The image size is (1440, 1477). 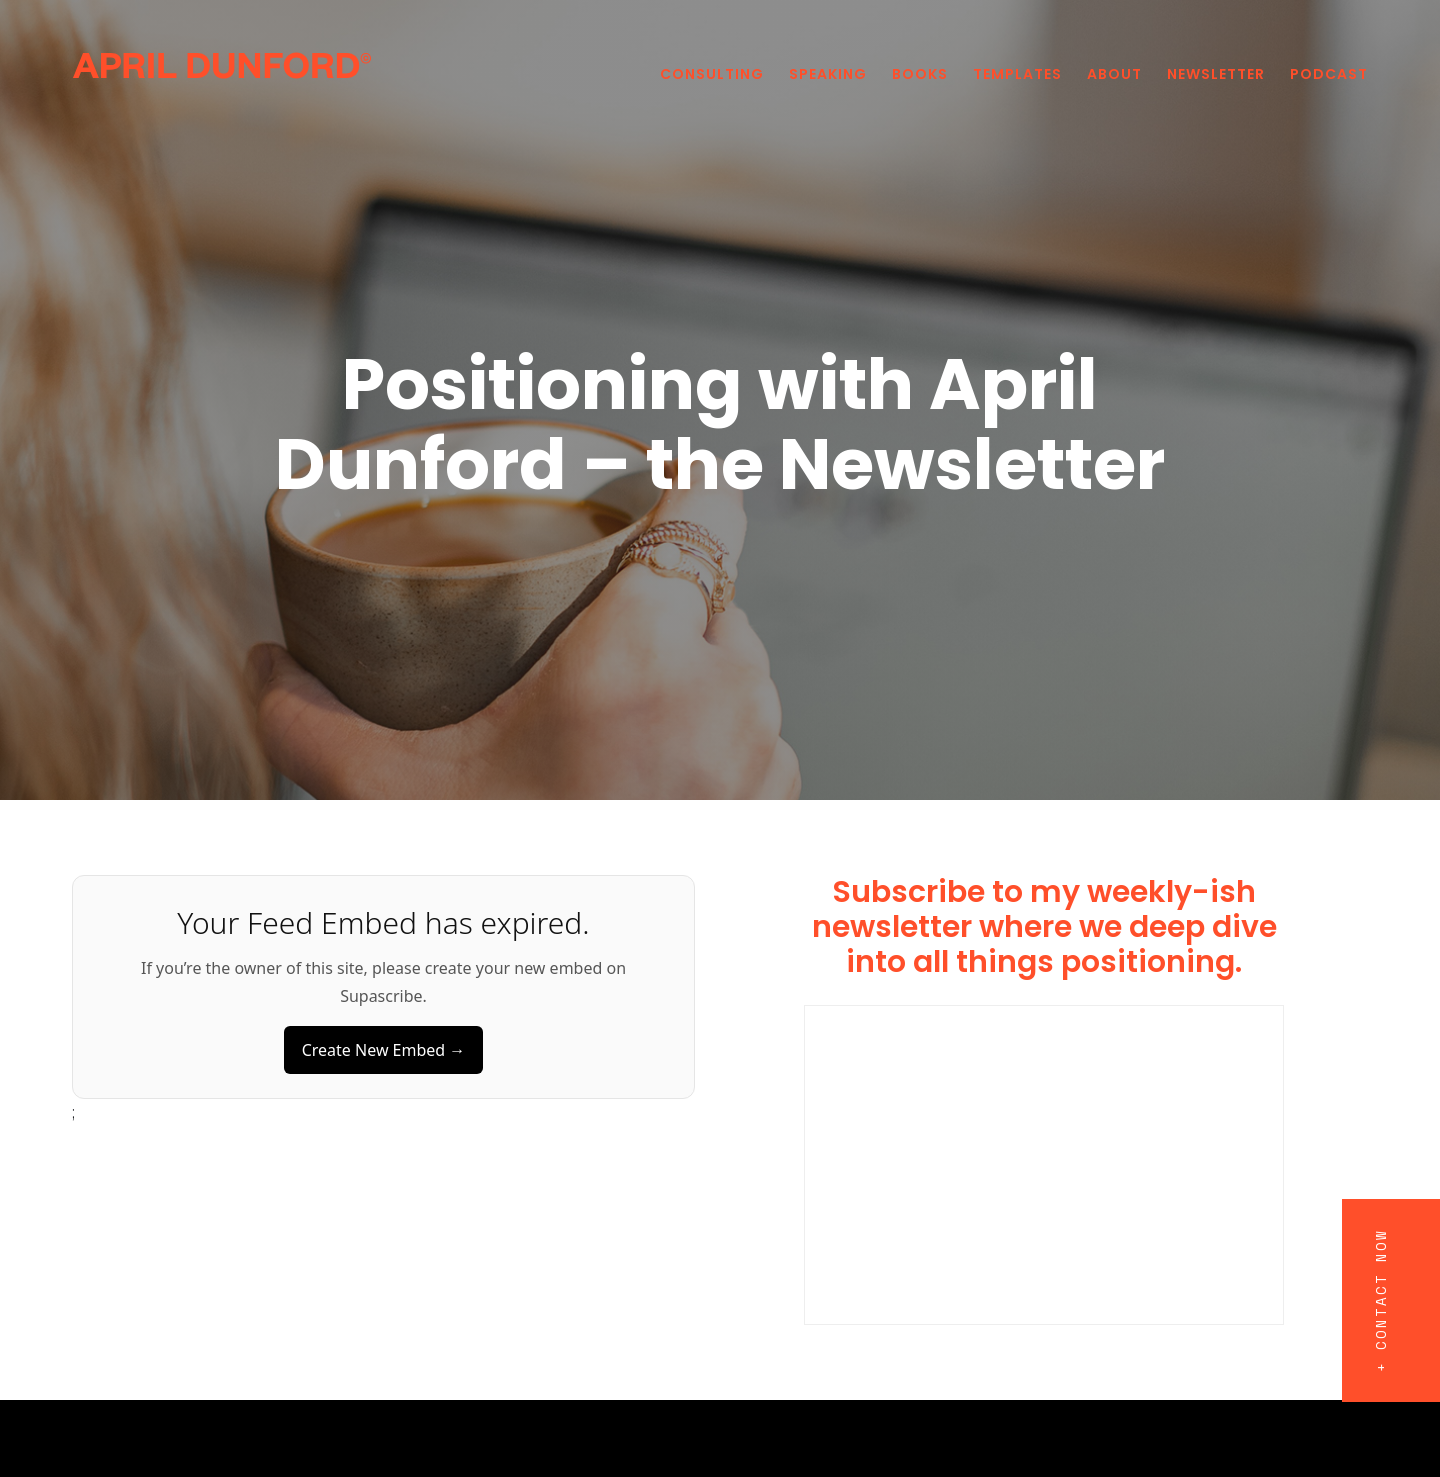 I want to click on Books, so click(x=920, y=74).